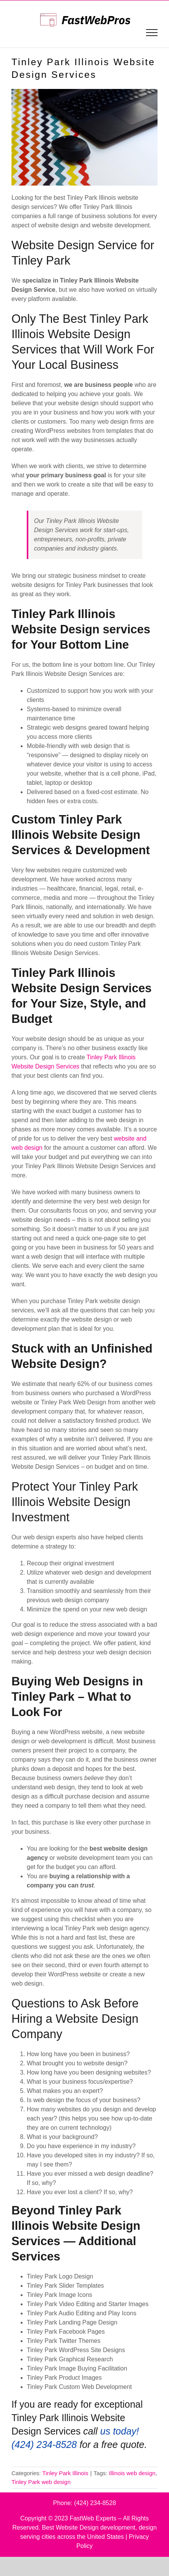 The width and height of the screenshot is (169, 2576). Describe the element at coordinates (152, 32) in the screenshot. I see `[Toggle Menu]` at that location.